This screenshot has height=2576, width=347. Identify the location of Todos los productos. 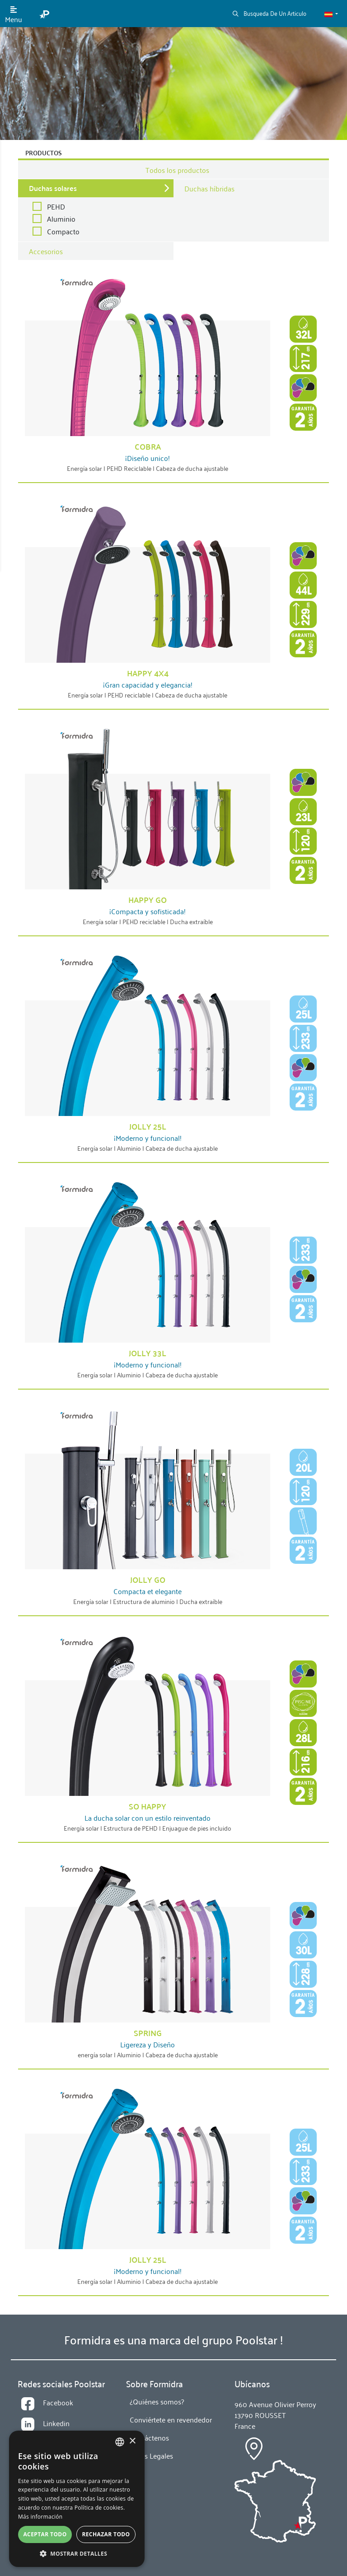
(177, 169).